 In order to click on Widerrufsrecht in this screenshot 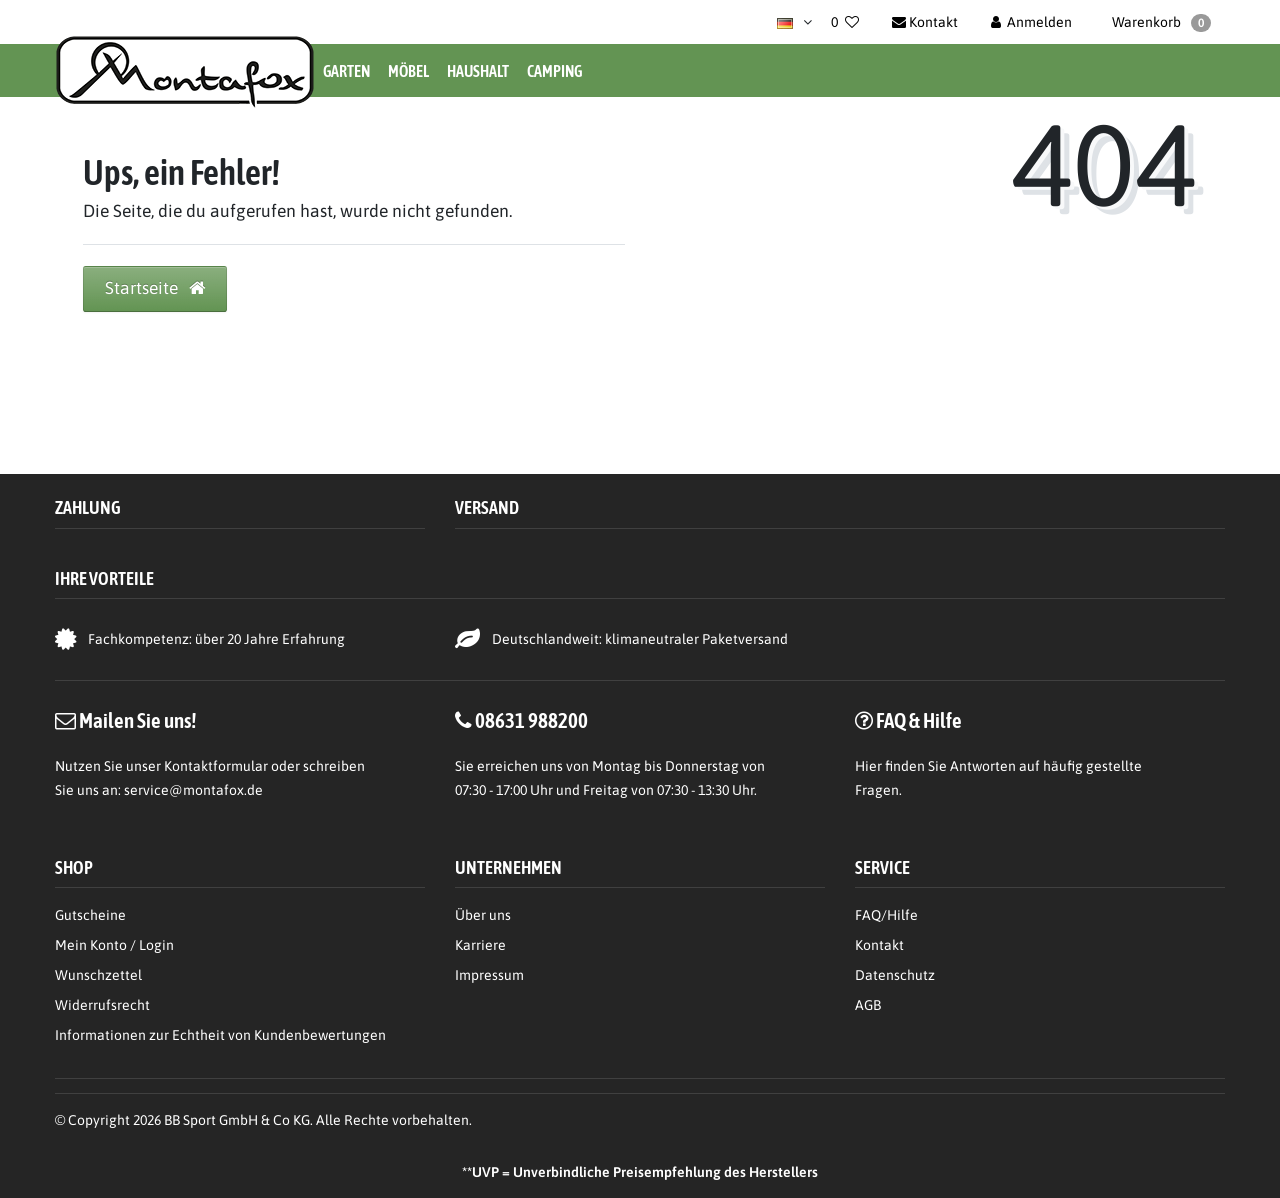, I will do `click(102, 1005)`.